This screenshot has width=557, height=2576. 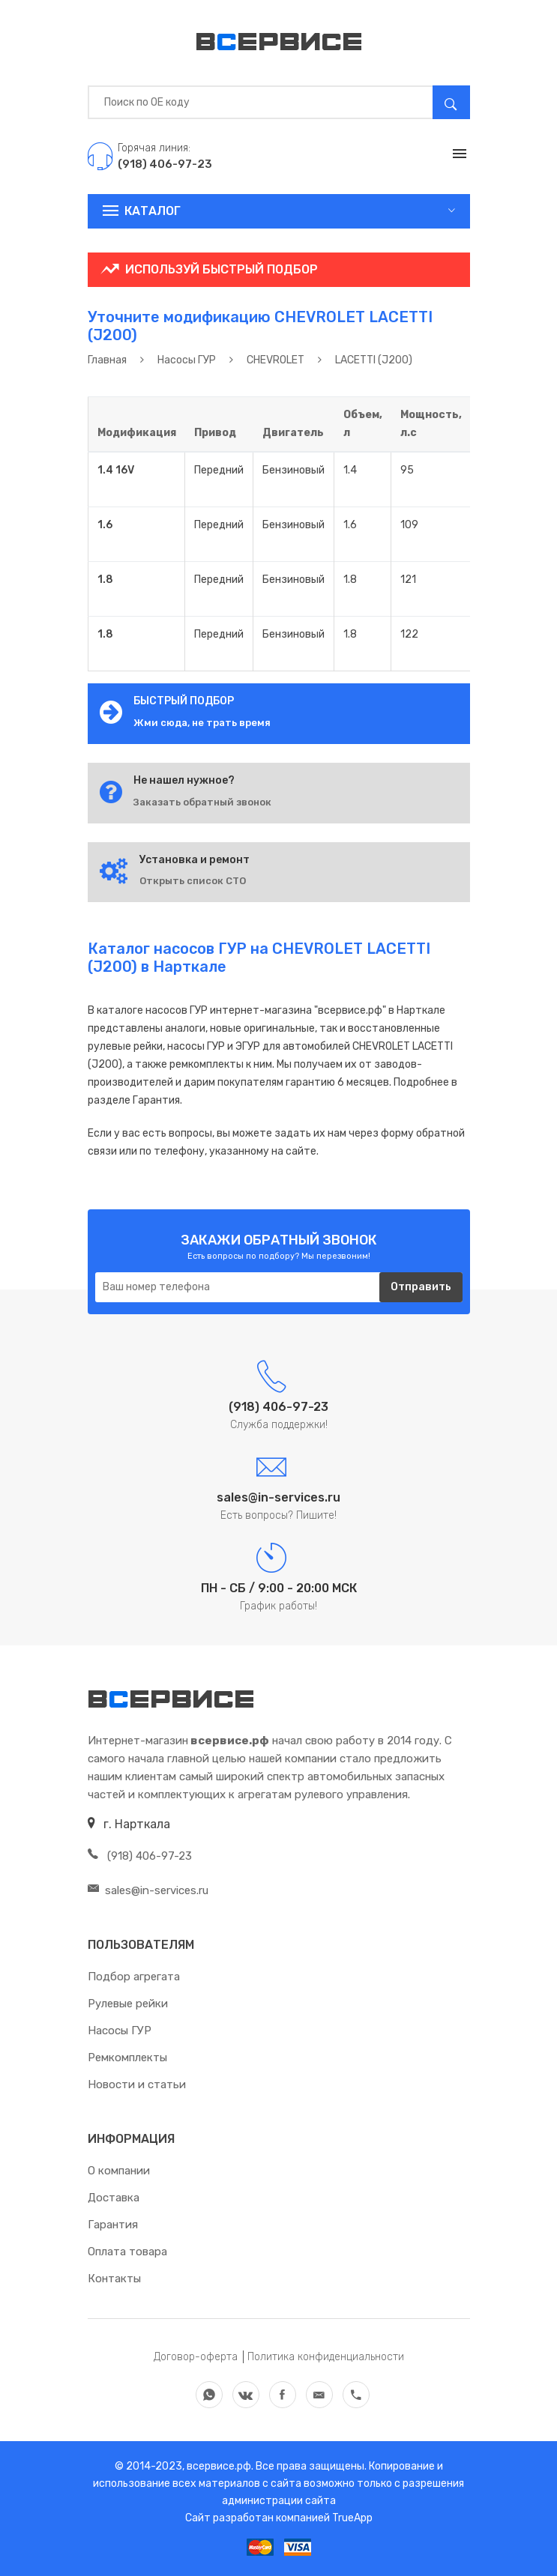 I want to click on всервисе.рф, so click(x=217, y=2466).